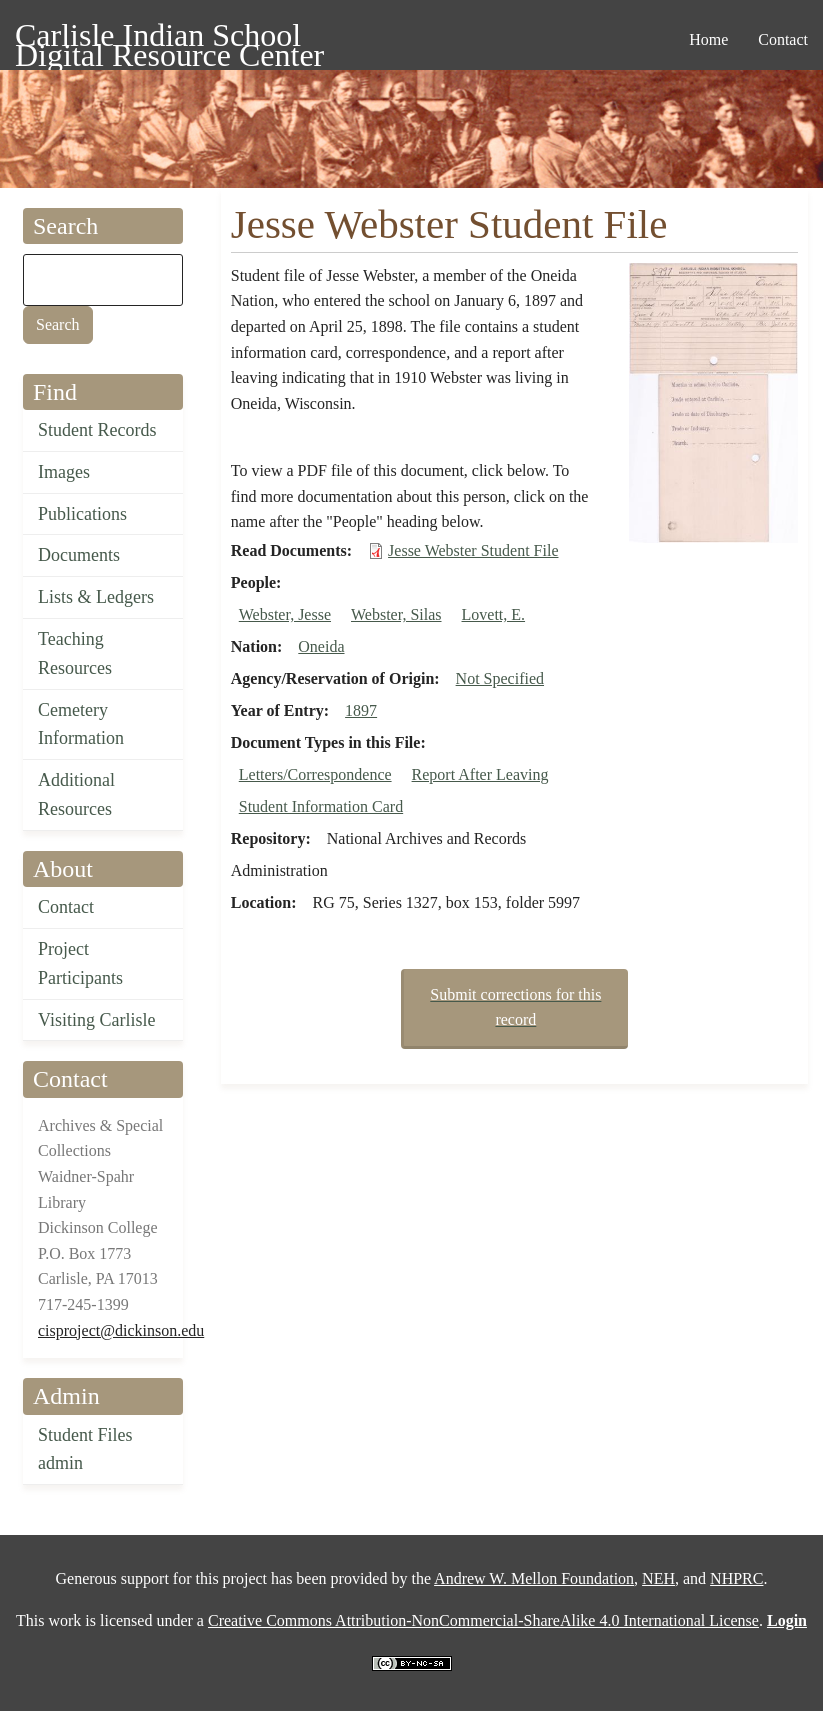 The height and width of the screenshot is (1711, 823). Describe the element at coordinates (534, 1578) in the screenshot. I see `Andrew W. Mellon Foundation` at that location.